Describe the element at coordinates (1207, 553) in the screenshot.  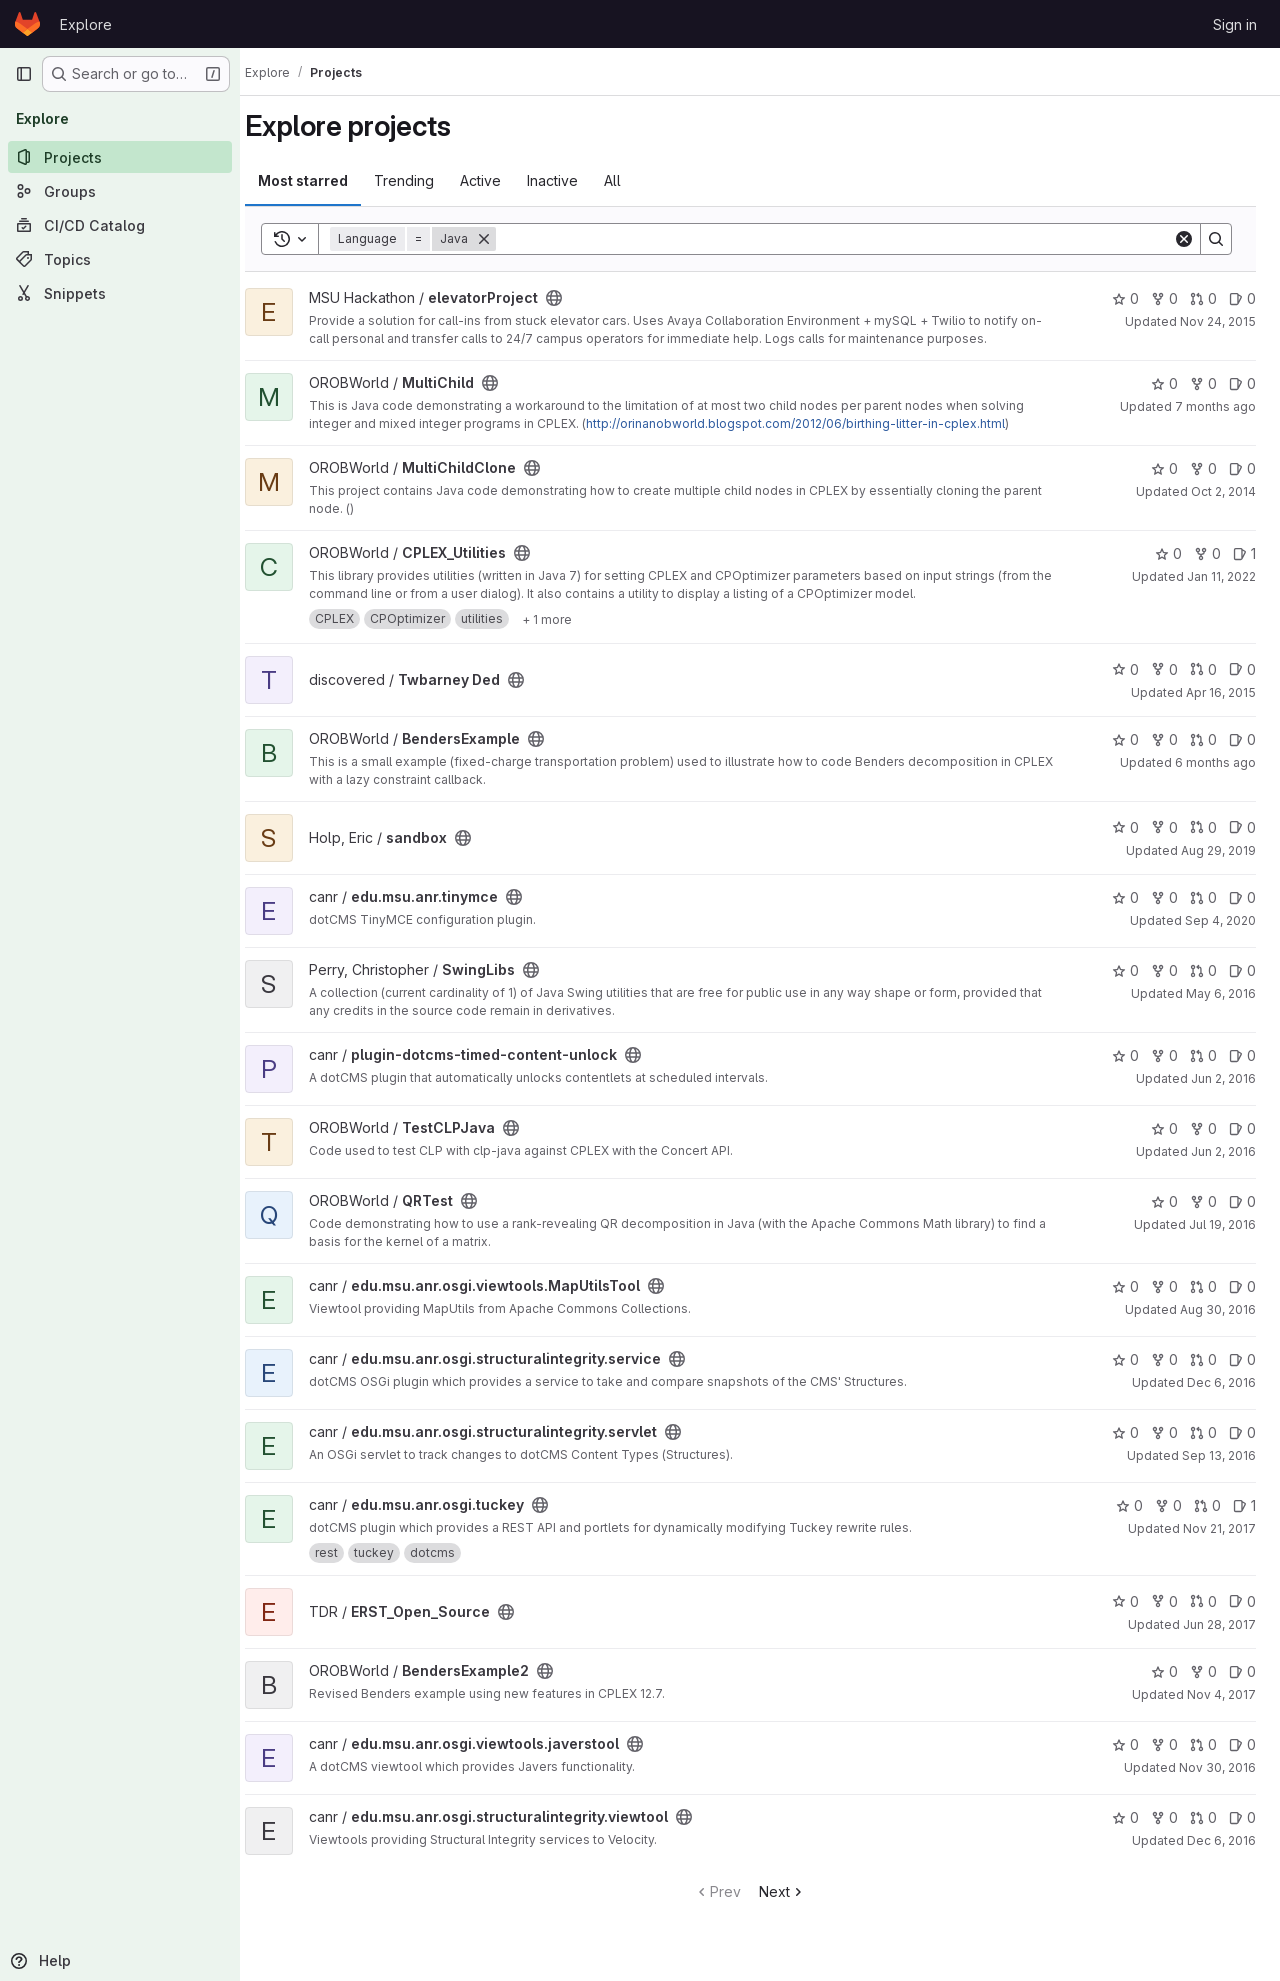
I see `0 [CPLEX_Utilities has 0 forks]` at that location.